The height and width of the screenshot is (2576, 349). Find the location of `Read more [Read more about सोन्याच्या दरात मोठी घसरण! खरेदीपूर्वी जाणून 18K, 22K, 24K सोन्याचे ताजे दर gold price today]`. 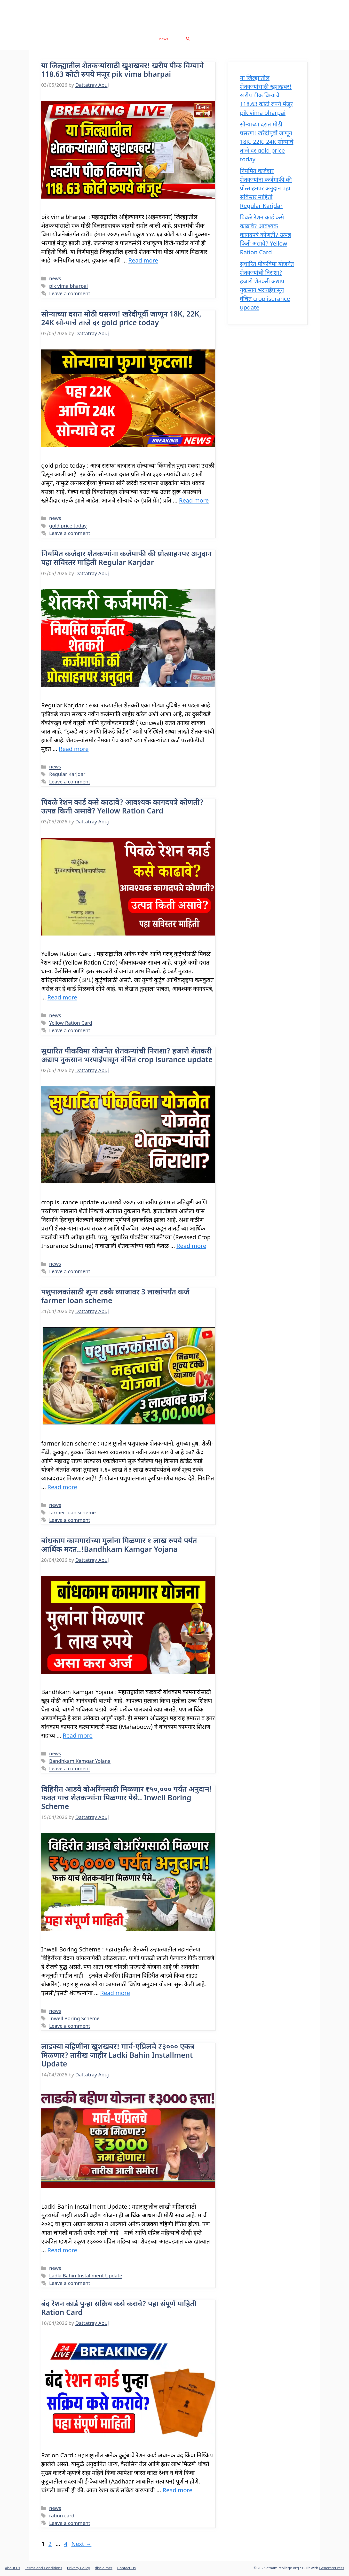

Read more [Read more about सोन्याच्या दरात मोठी घसरण! खरेदीपूर्वी जाणून 18K, 22K, 24K सोन्याचे ताजे दर gold price today] is located at coordinates (194, 501).